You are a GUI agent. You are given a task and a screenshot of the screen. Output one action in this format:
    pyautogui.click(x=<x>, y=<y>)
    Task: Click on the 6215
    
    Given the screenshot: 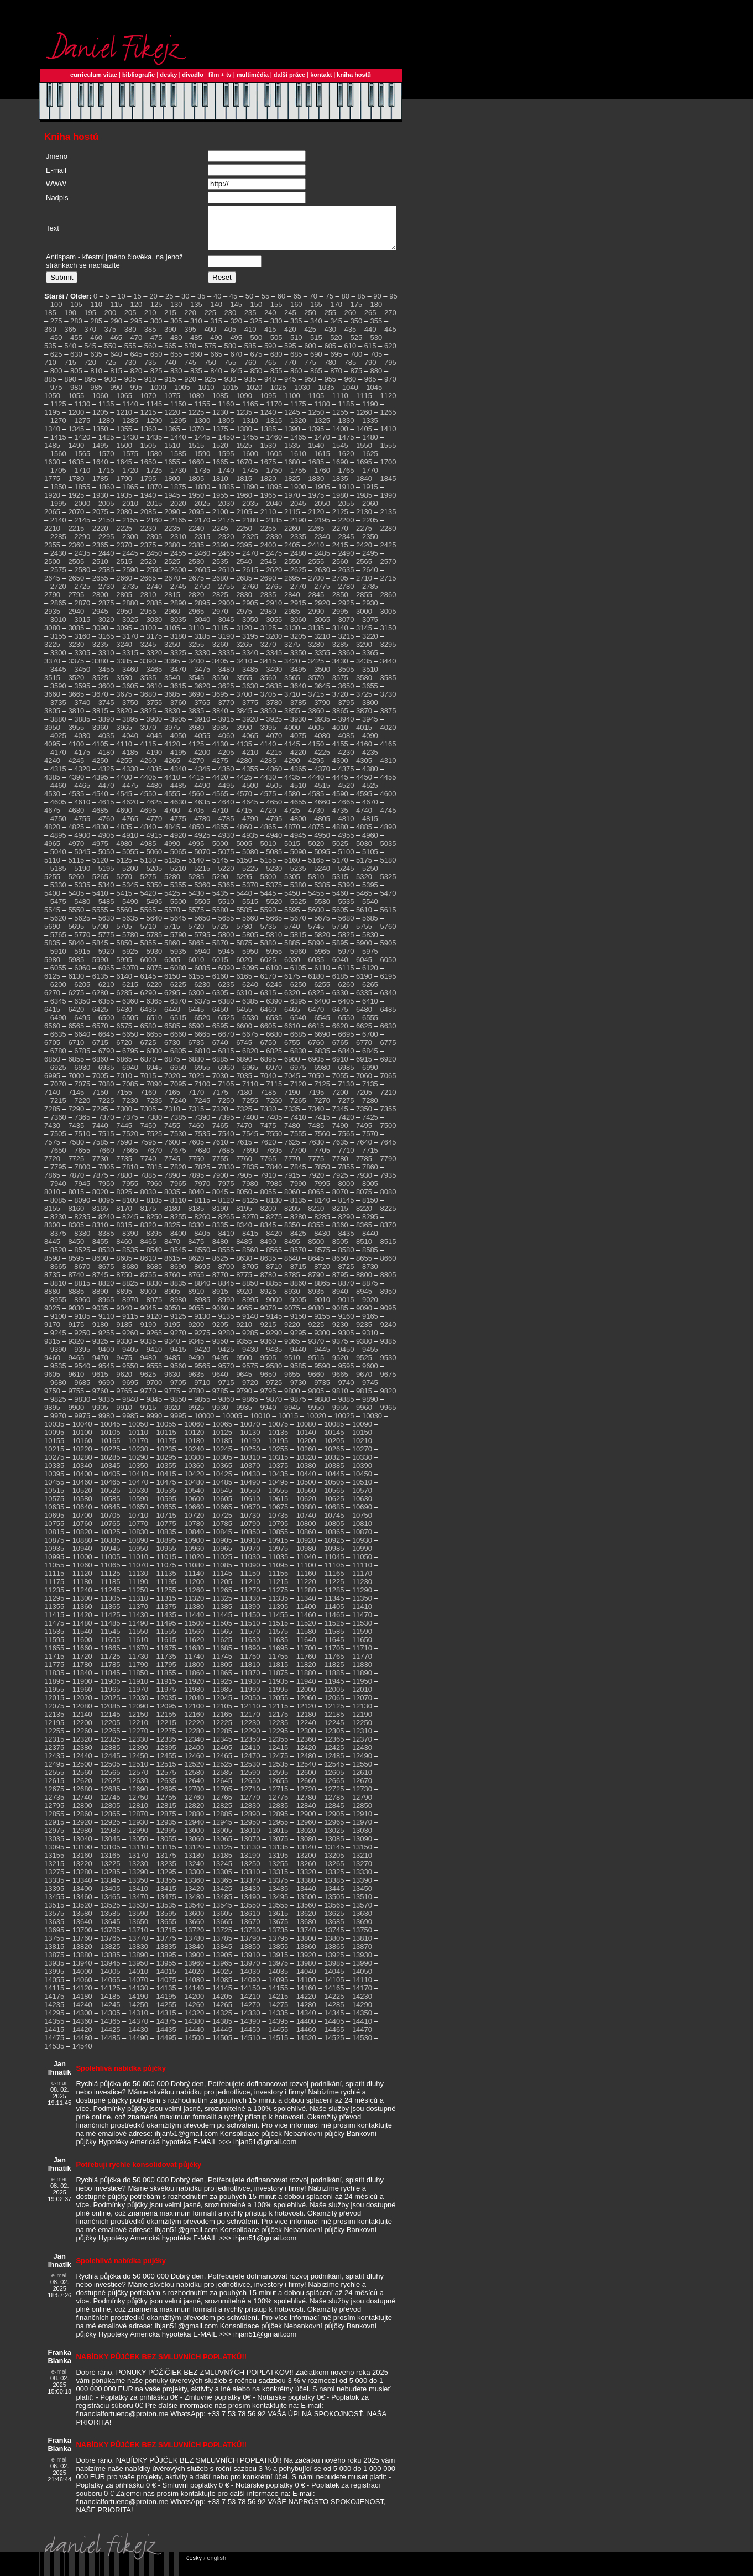 What is the action you would take?
    pyautogui.click(x=130, y=993)
    